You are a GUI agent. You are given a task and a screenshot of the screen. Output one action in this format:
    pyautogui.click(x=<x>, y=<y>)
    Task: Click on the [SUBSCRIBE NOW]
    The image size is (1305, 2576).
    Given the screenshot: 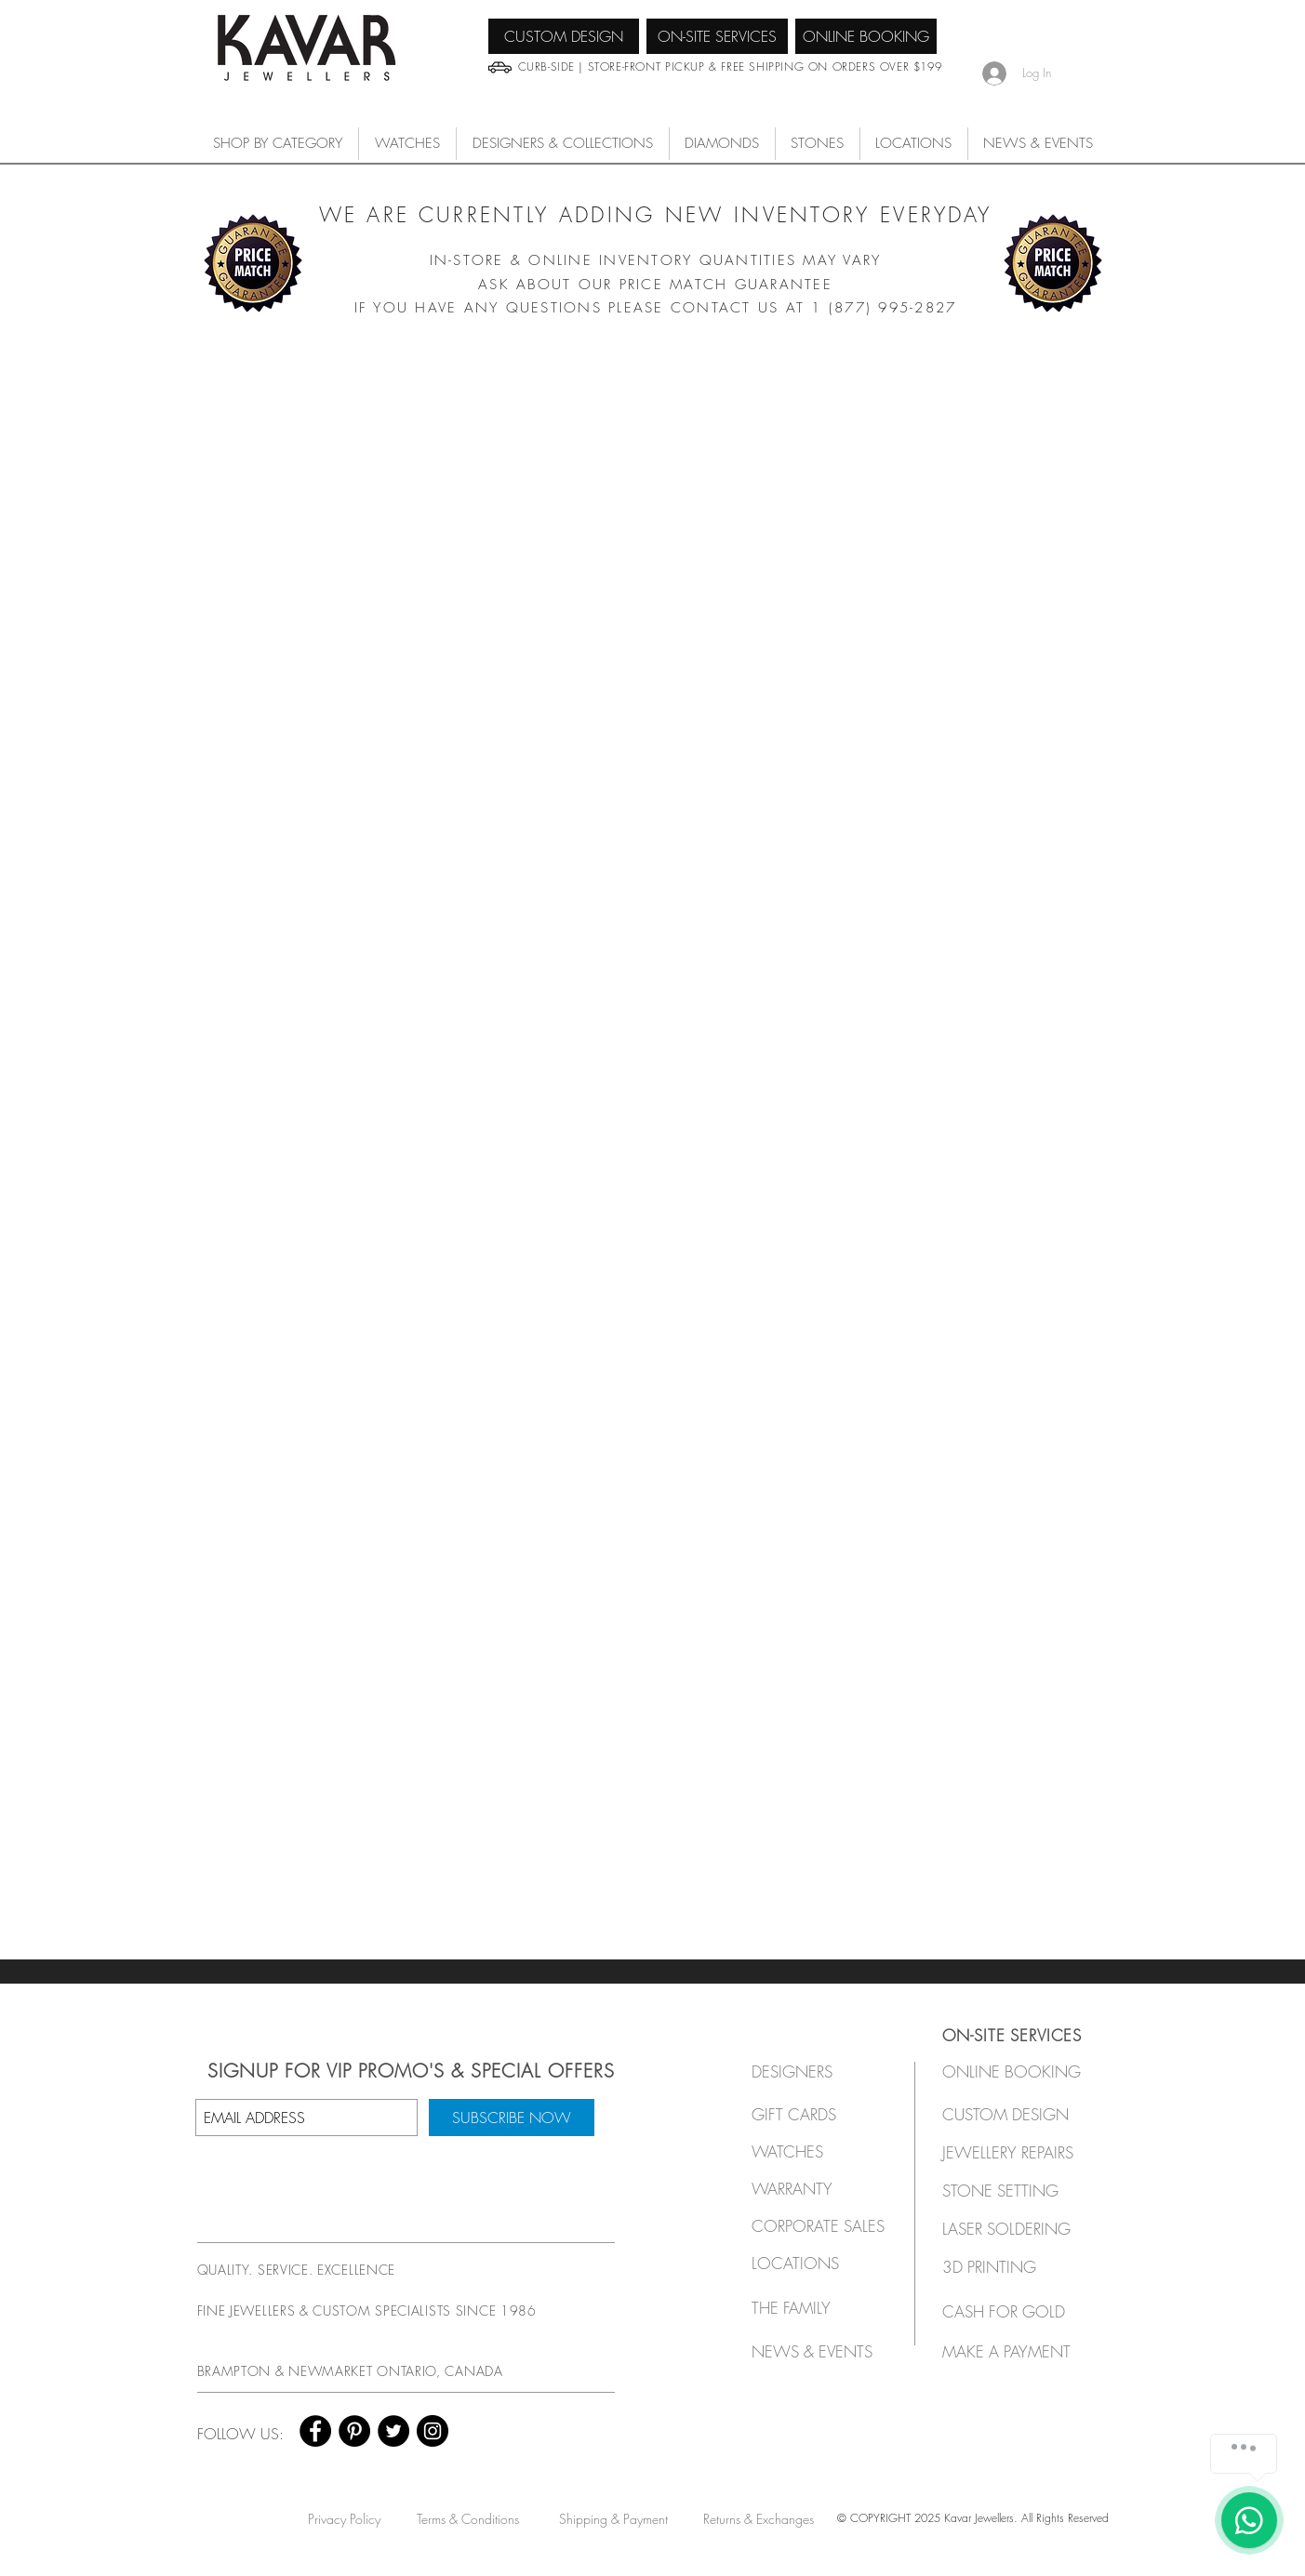 What is the action you would take?
    pyautogui.click(x=511, y=2117)
    